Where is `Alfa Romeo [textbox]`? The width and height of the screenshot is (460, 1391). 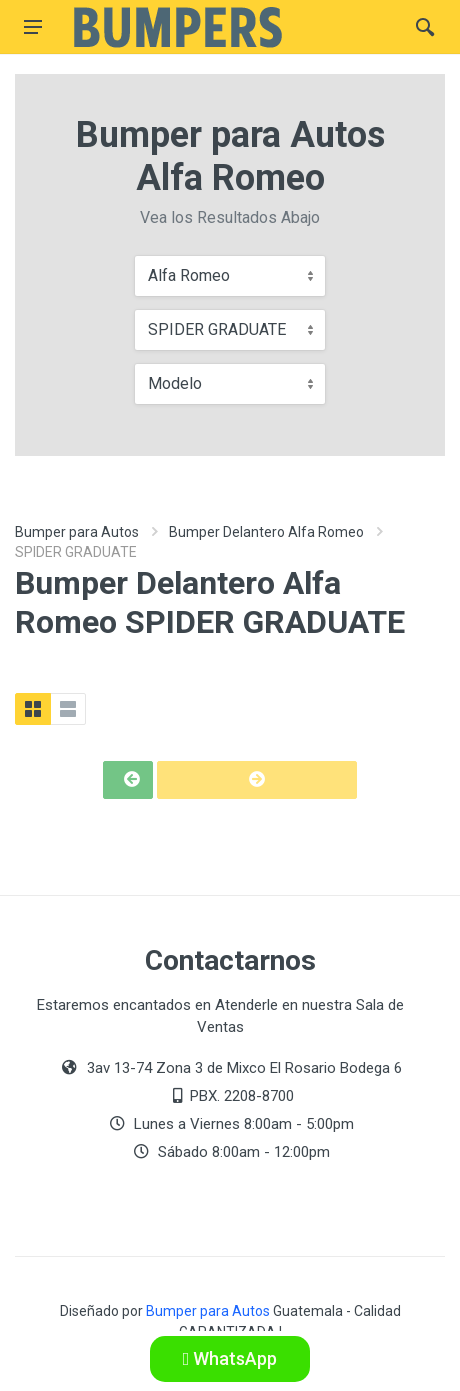 Alfa Romeo [textbox] is located at coordinates (189, 275).